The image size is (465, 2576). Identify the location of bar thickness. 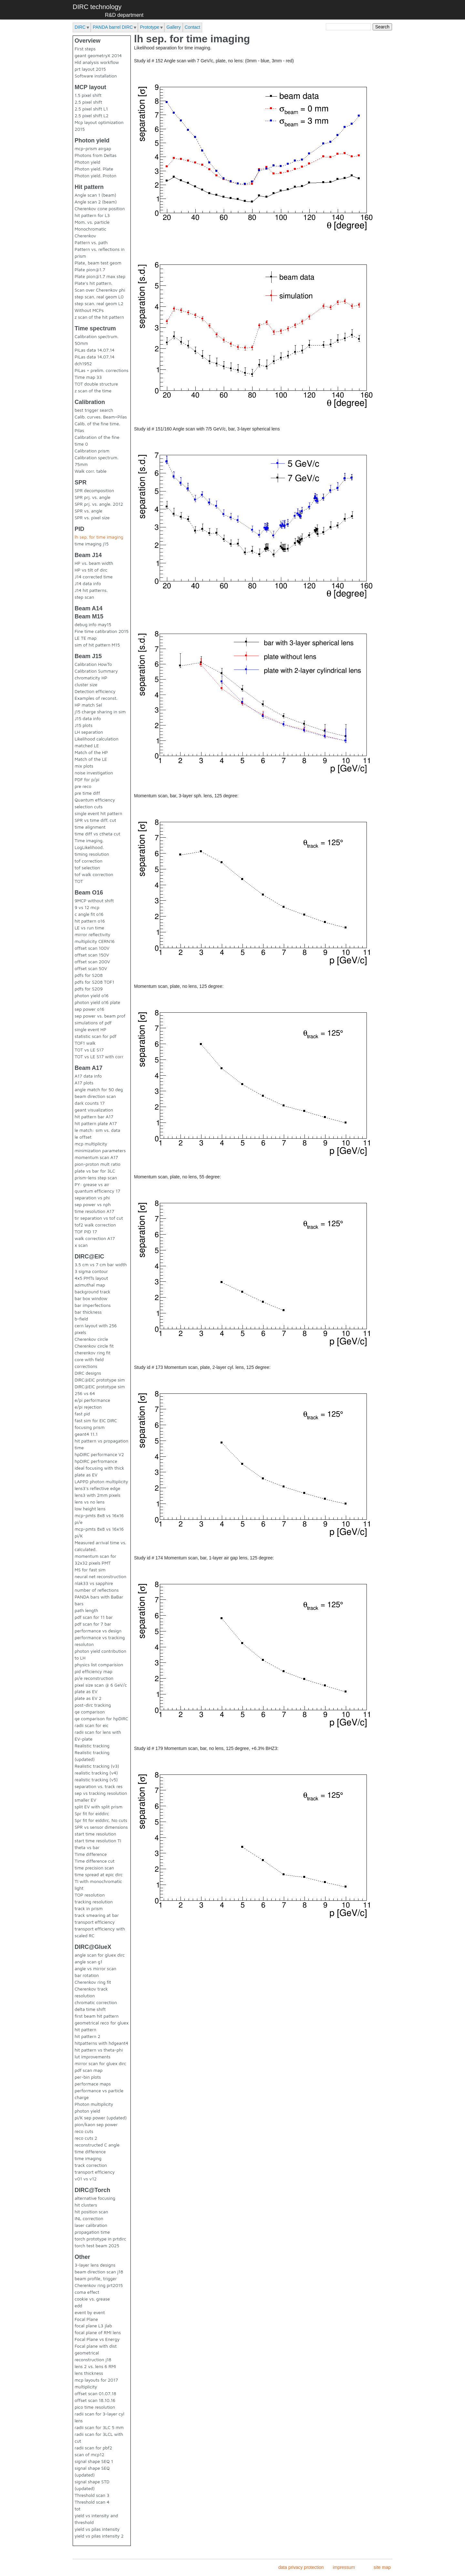
(88, 1312).